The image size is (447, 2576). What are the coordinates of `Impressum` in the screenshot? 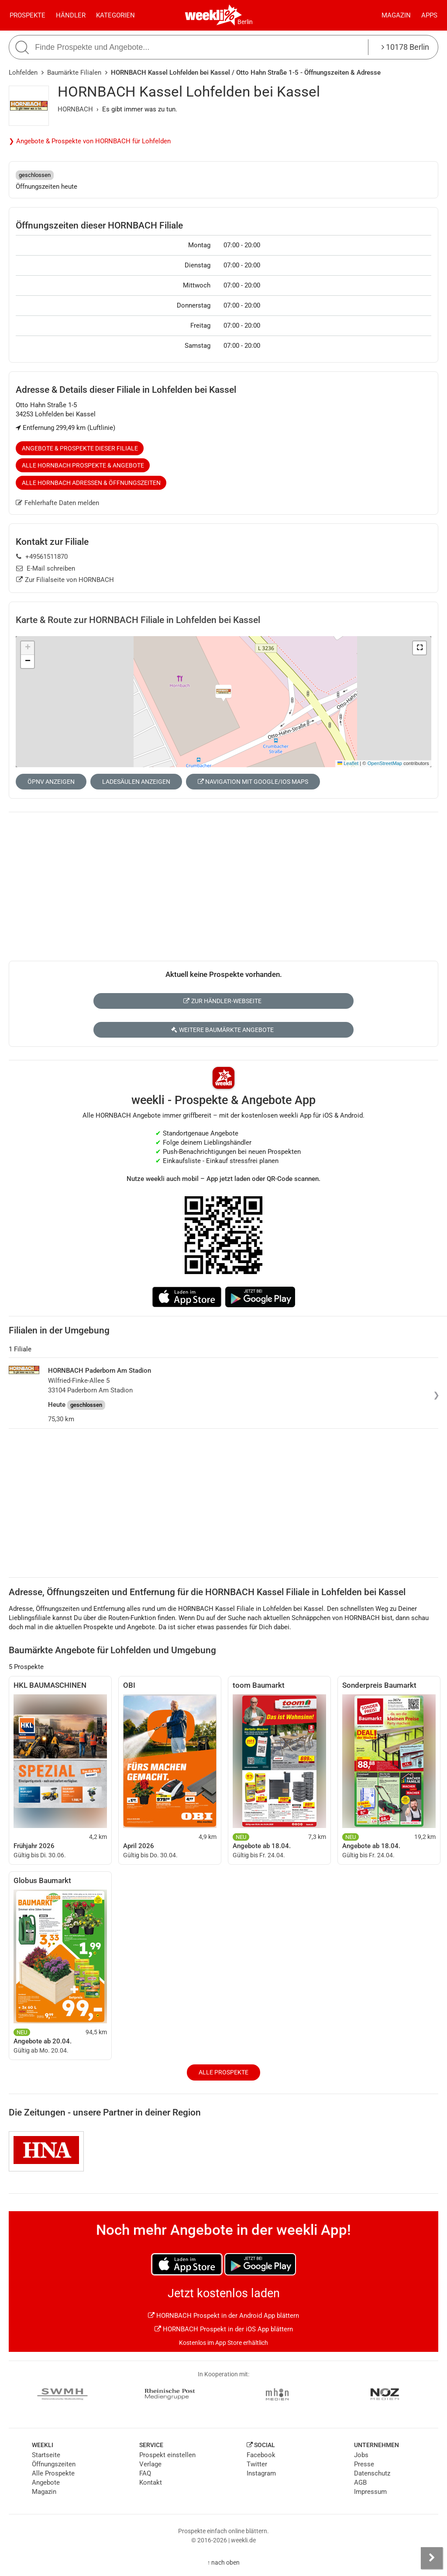 It's located at (370, 2492).